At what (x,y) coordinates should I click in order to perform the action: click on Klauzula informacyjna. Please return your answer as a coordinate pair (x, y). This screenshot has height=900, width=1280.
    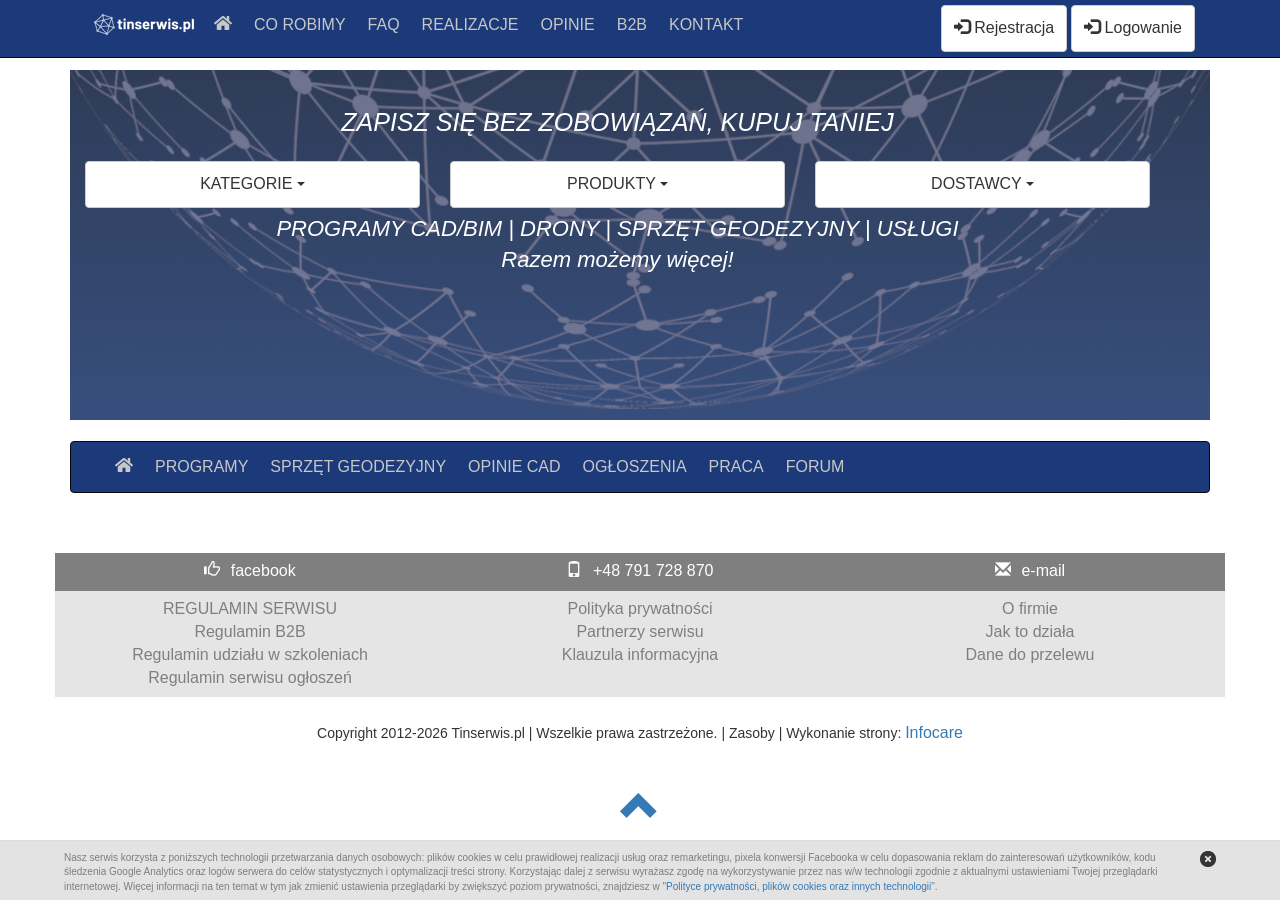
    Looking at the image, I should click on (640, 654).